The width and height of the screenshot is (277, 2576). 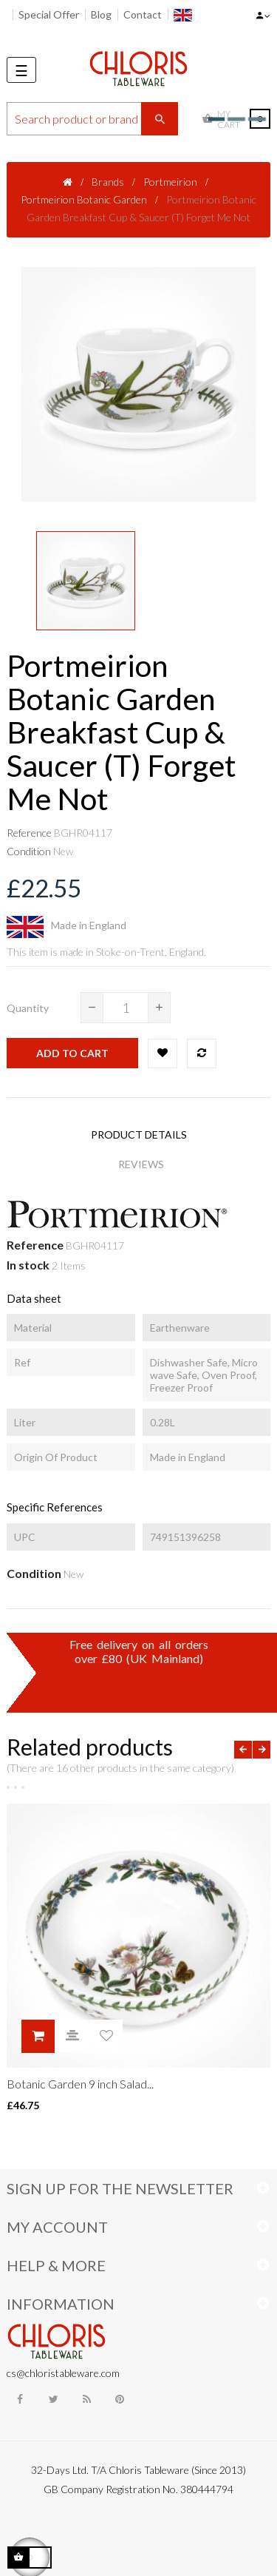 I want to click on Free delivery on all ordersover £80 (UK Mainland), so click(x=138, y=1651).